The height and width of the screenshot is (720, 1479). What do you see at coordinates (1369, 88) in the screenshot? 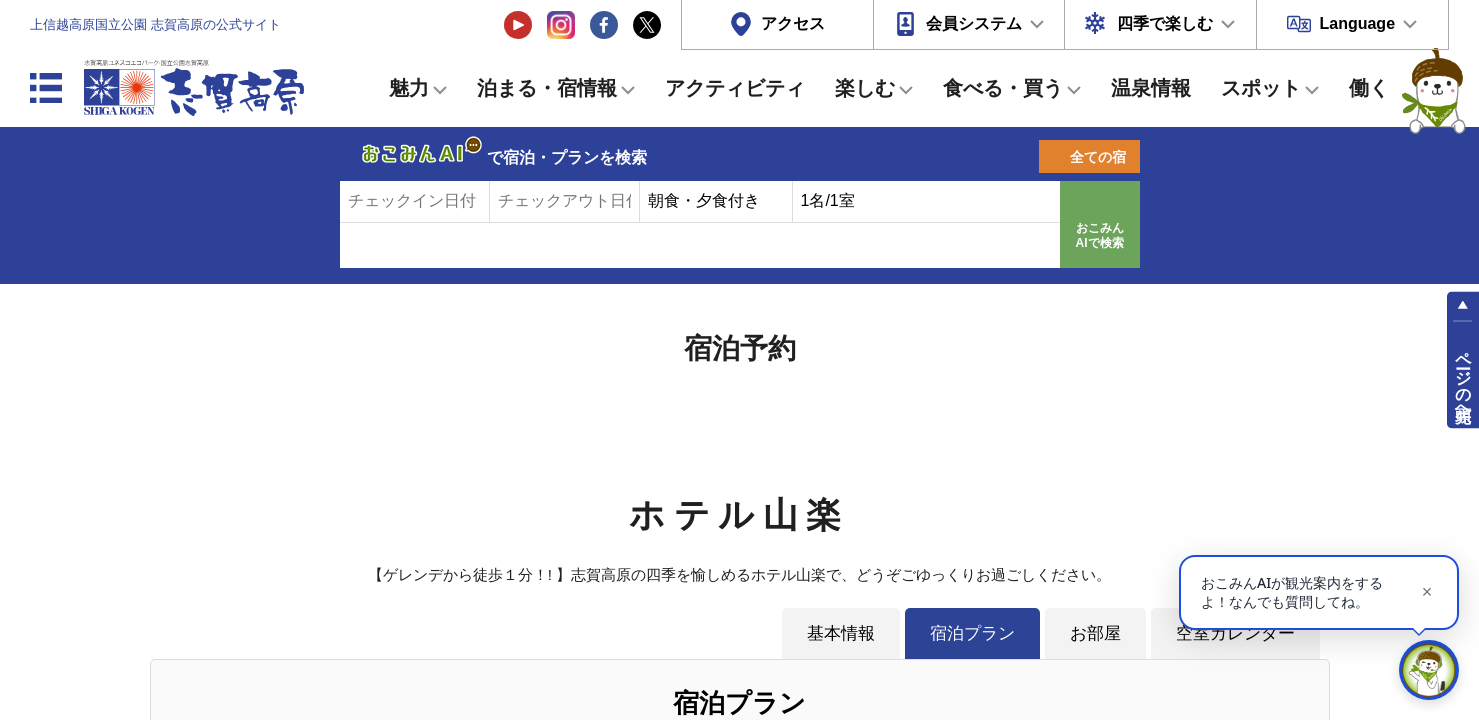
I see `働く` at bounding box center [1369, 88].